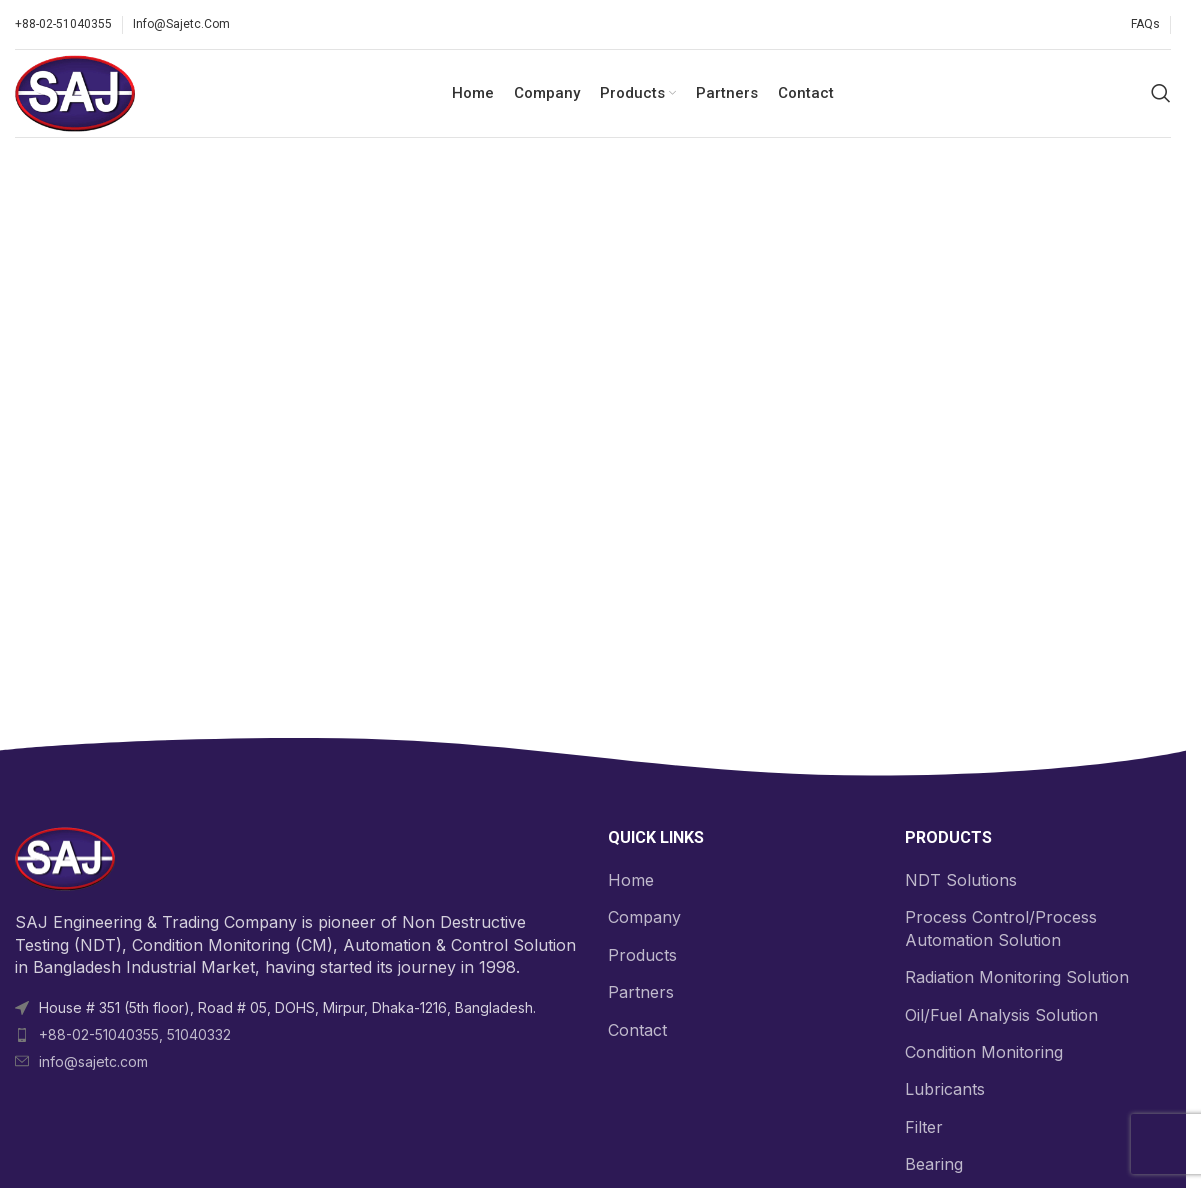 This screenshot has height=1188, width=1201. I want to click on Filter, so click(924, 1129).